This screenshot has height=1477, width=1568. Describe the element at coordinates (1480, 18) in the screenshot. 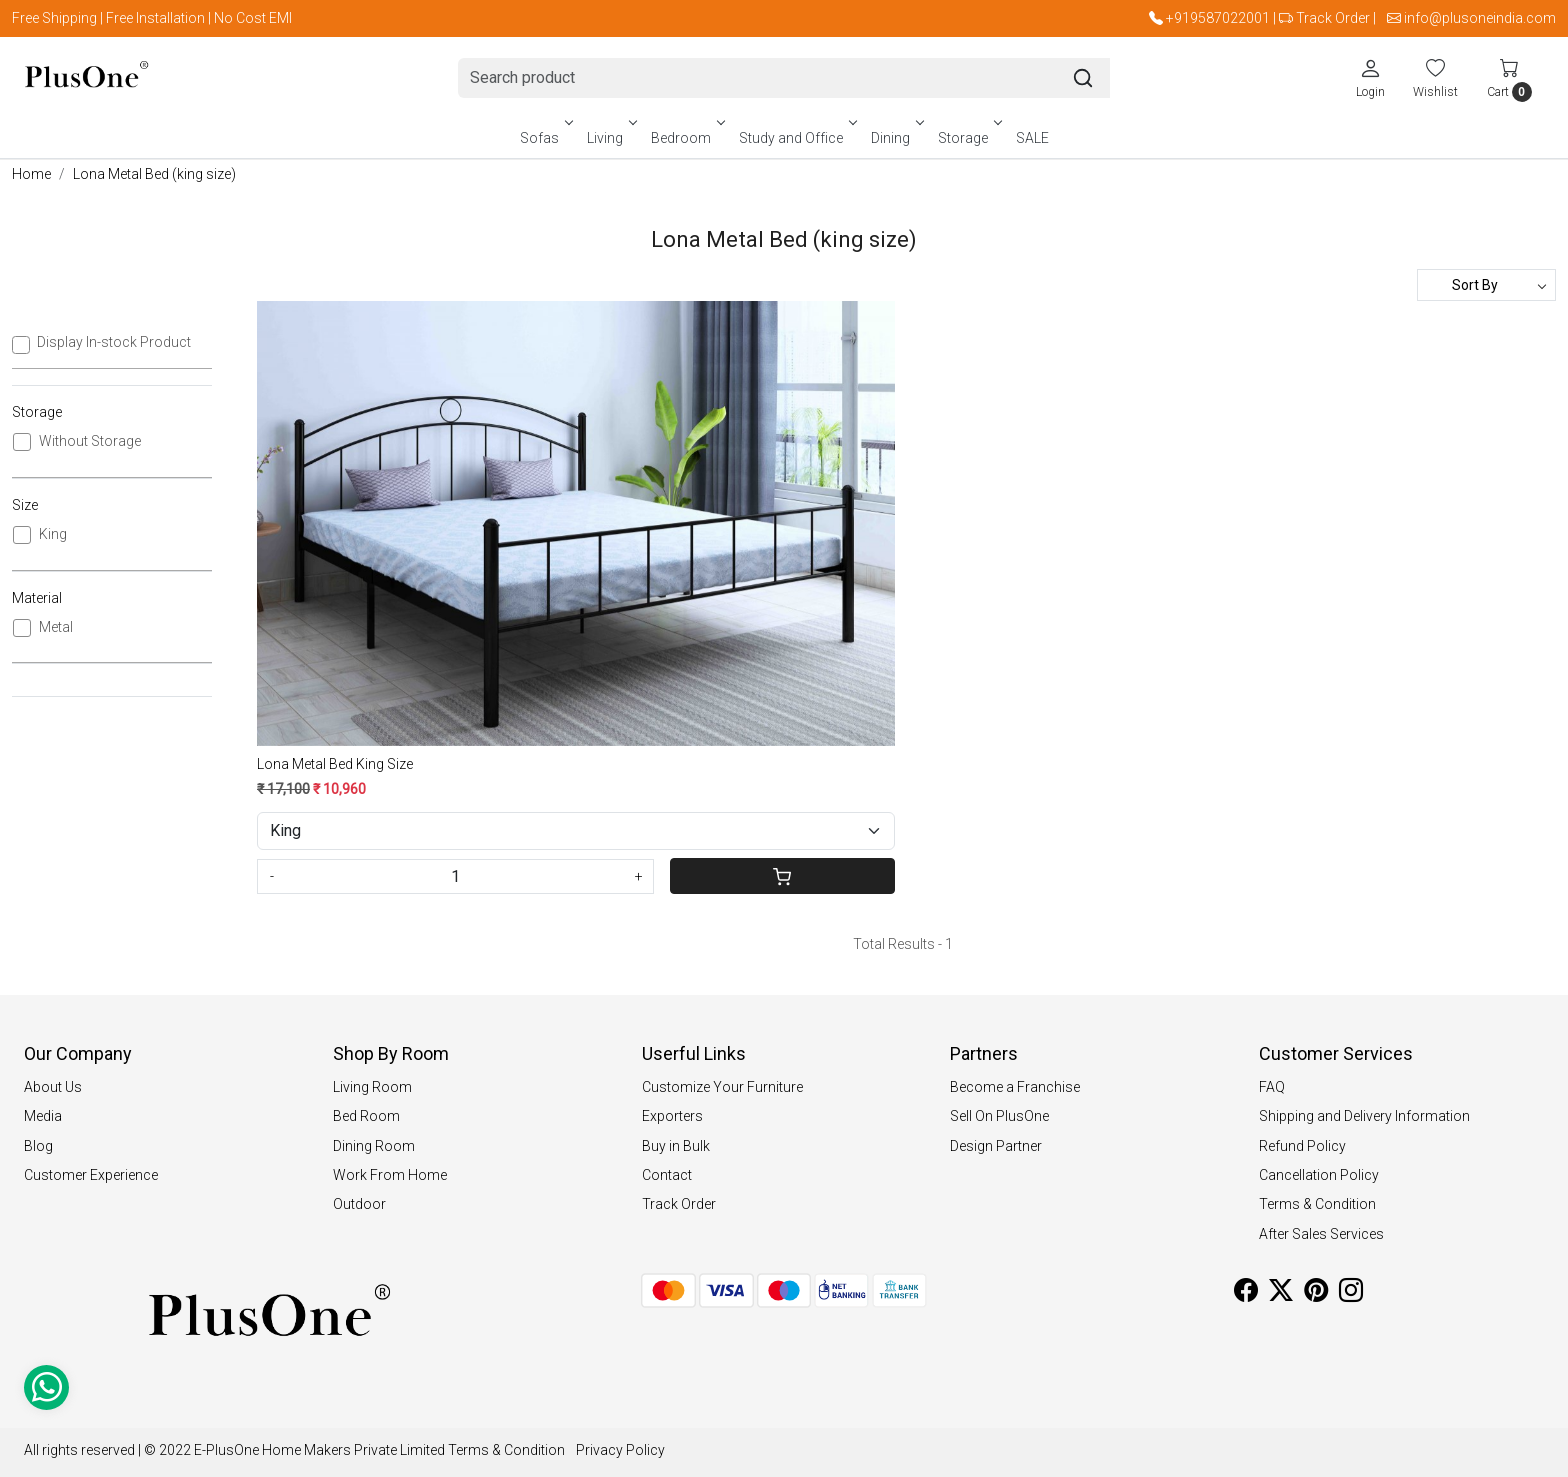

I see `info@plusoneindia.com` at that location.